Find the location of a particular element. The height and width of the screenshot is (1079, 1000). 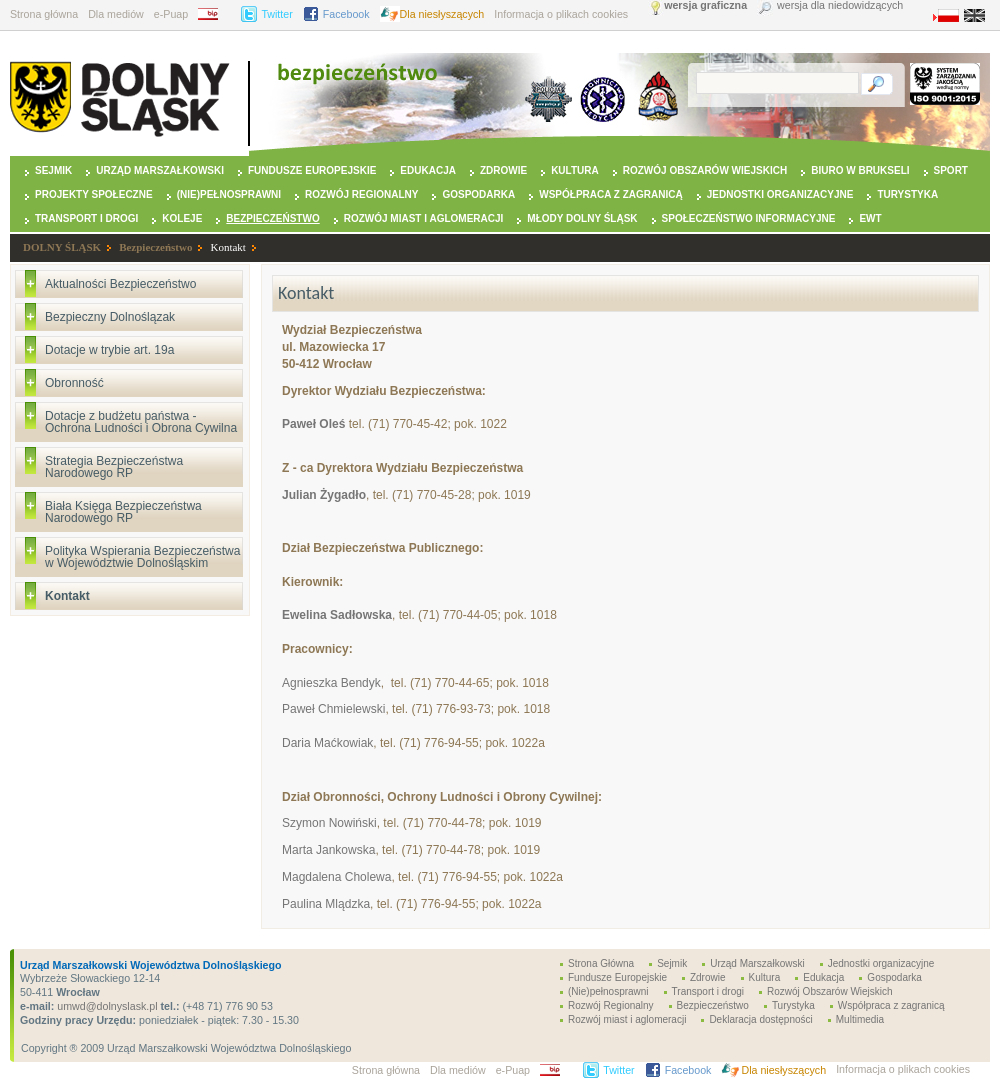

Paweł Oleś is located at coordinates (313, 424).